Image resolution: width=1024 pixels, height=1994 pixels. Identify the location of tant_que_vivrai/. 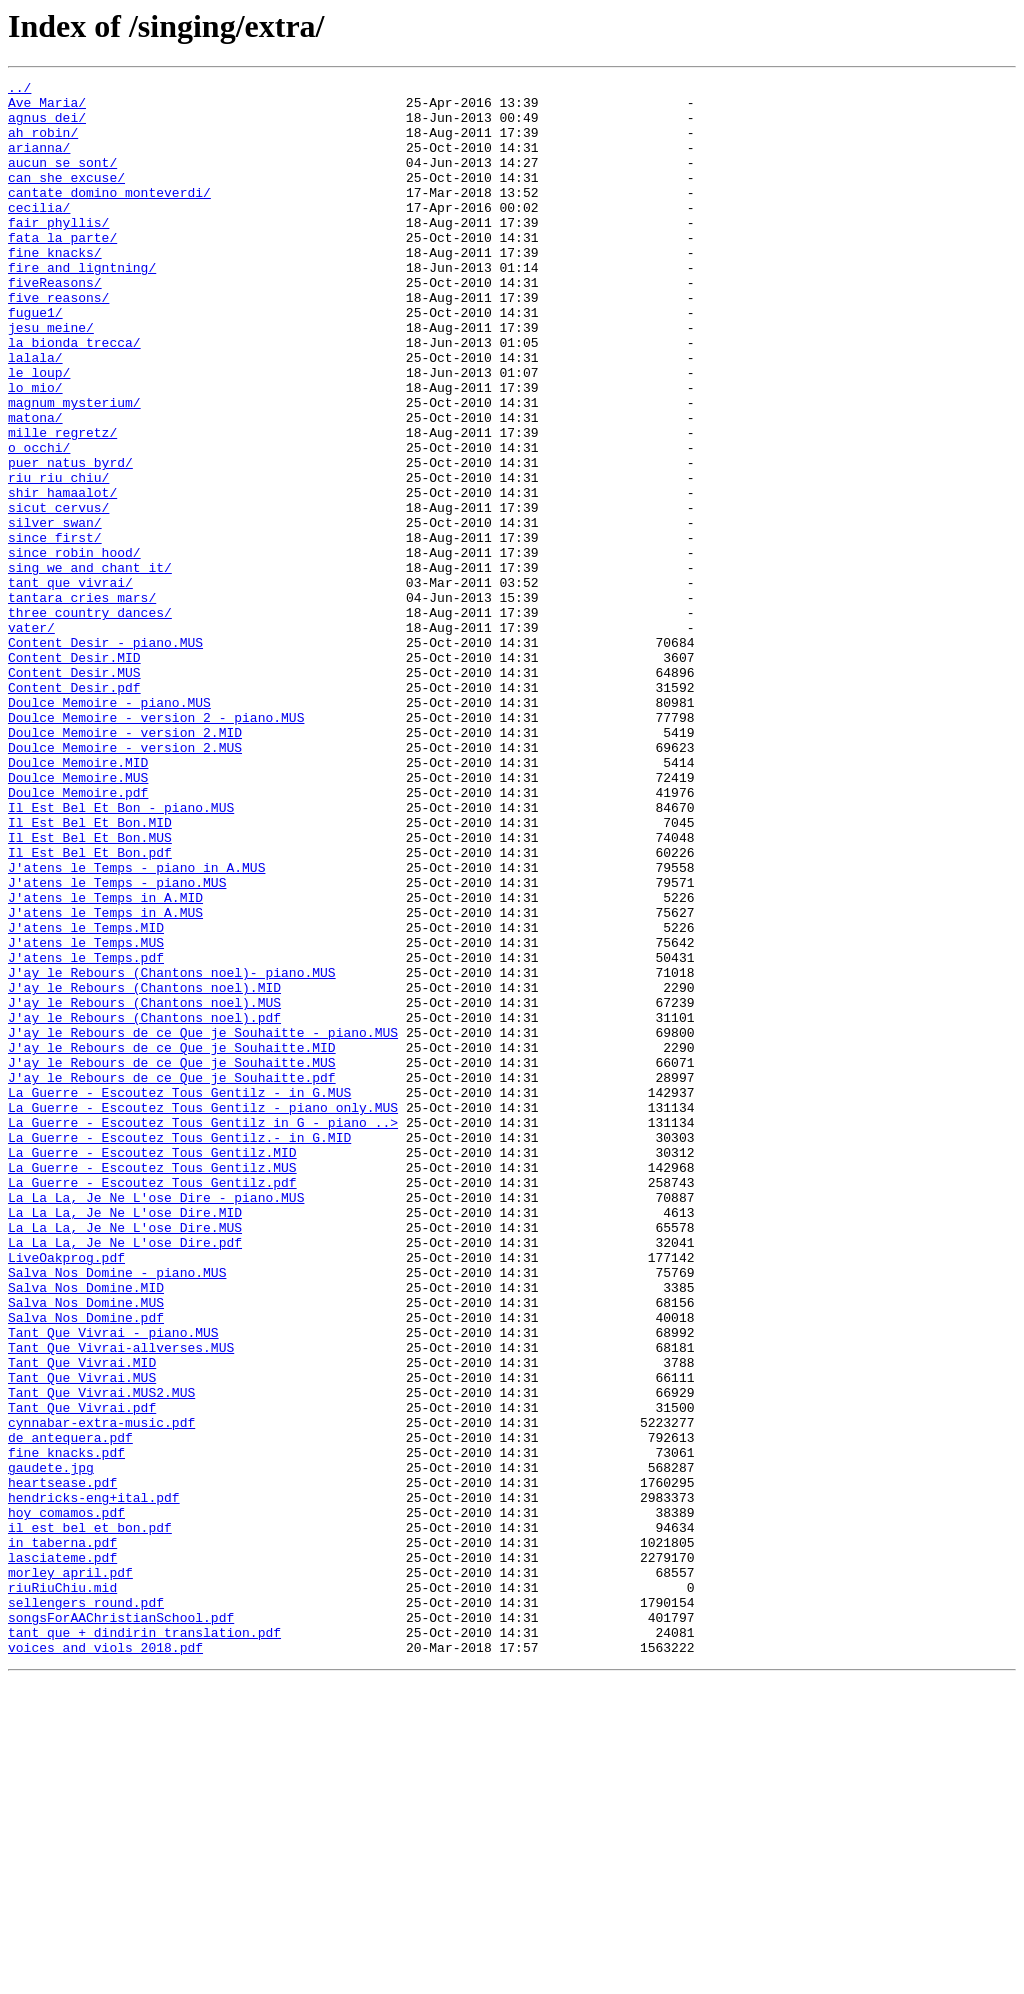
(70, 684).